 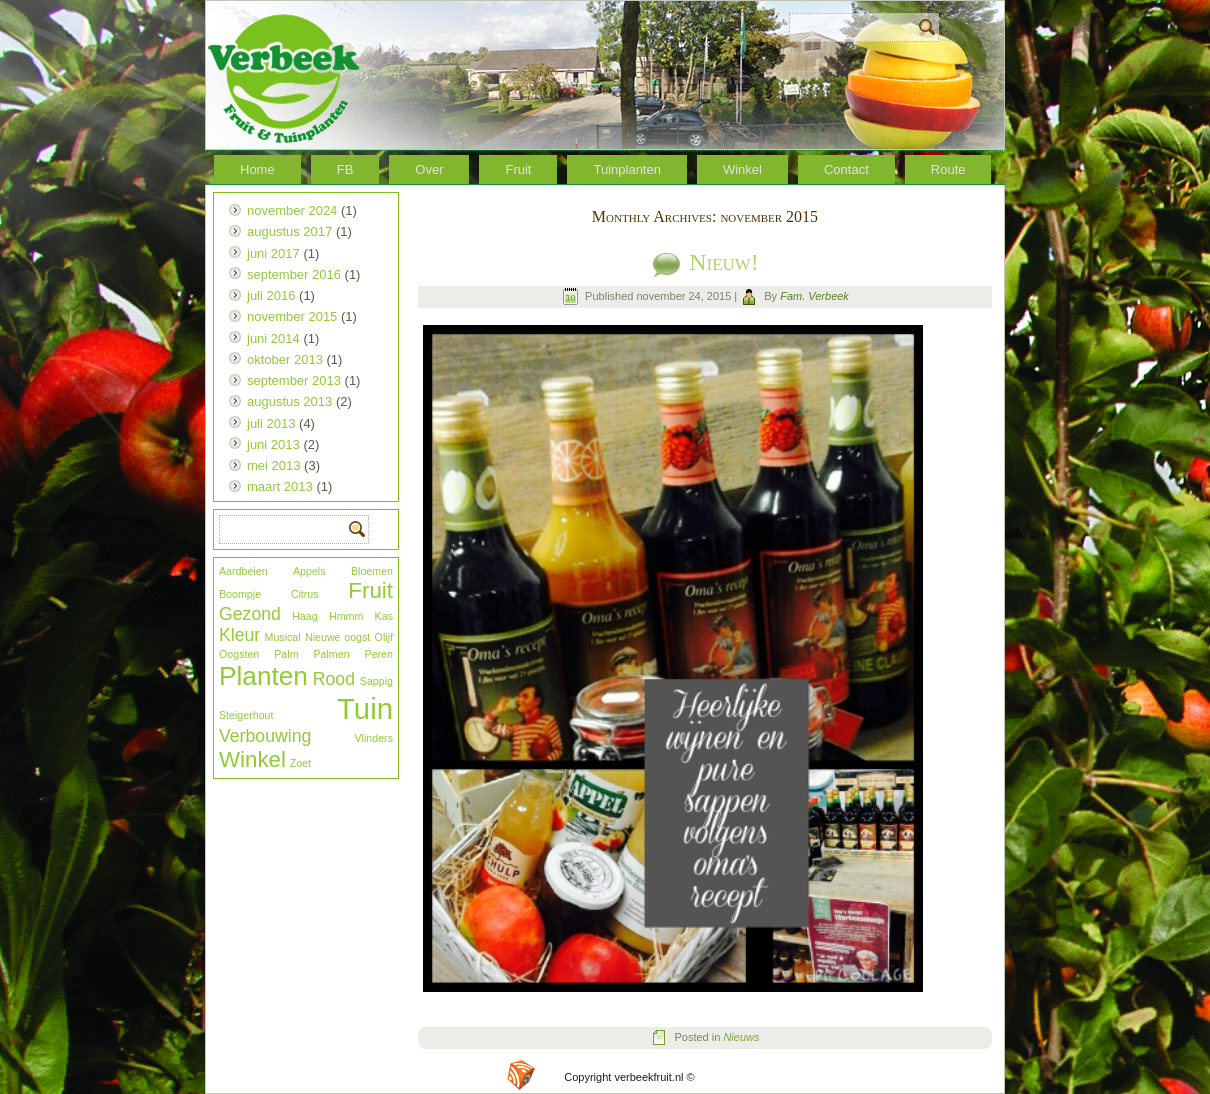 I want to click on Nieuw!, so click(x=724, y=262).